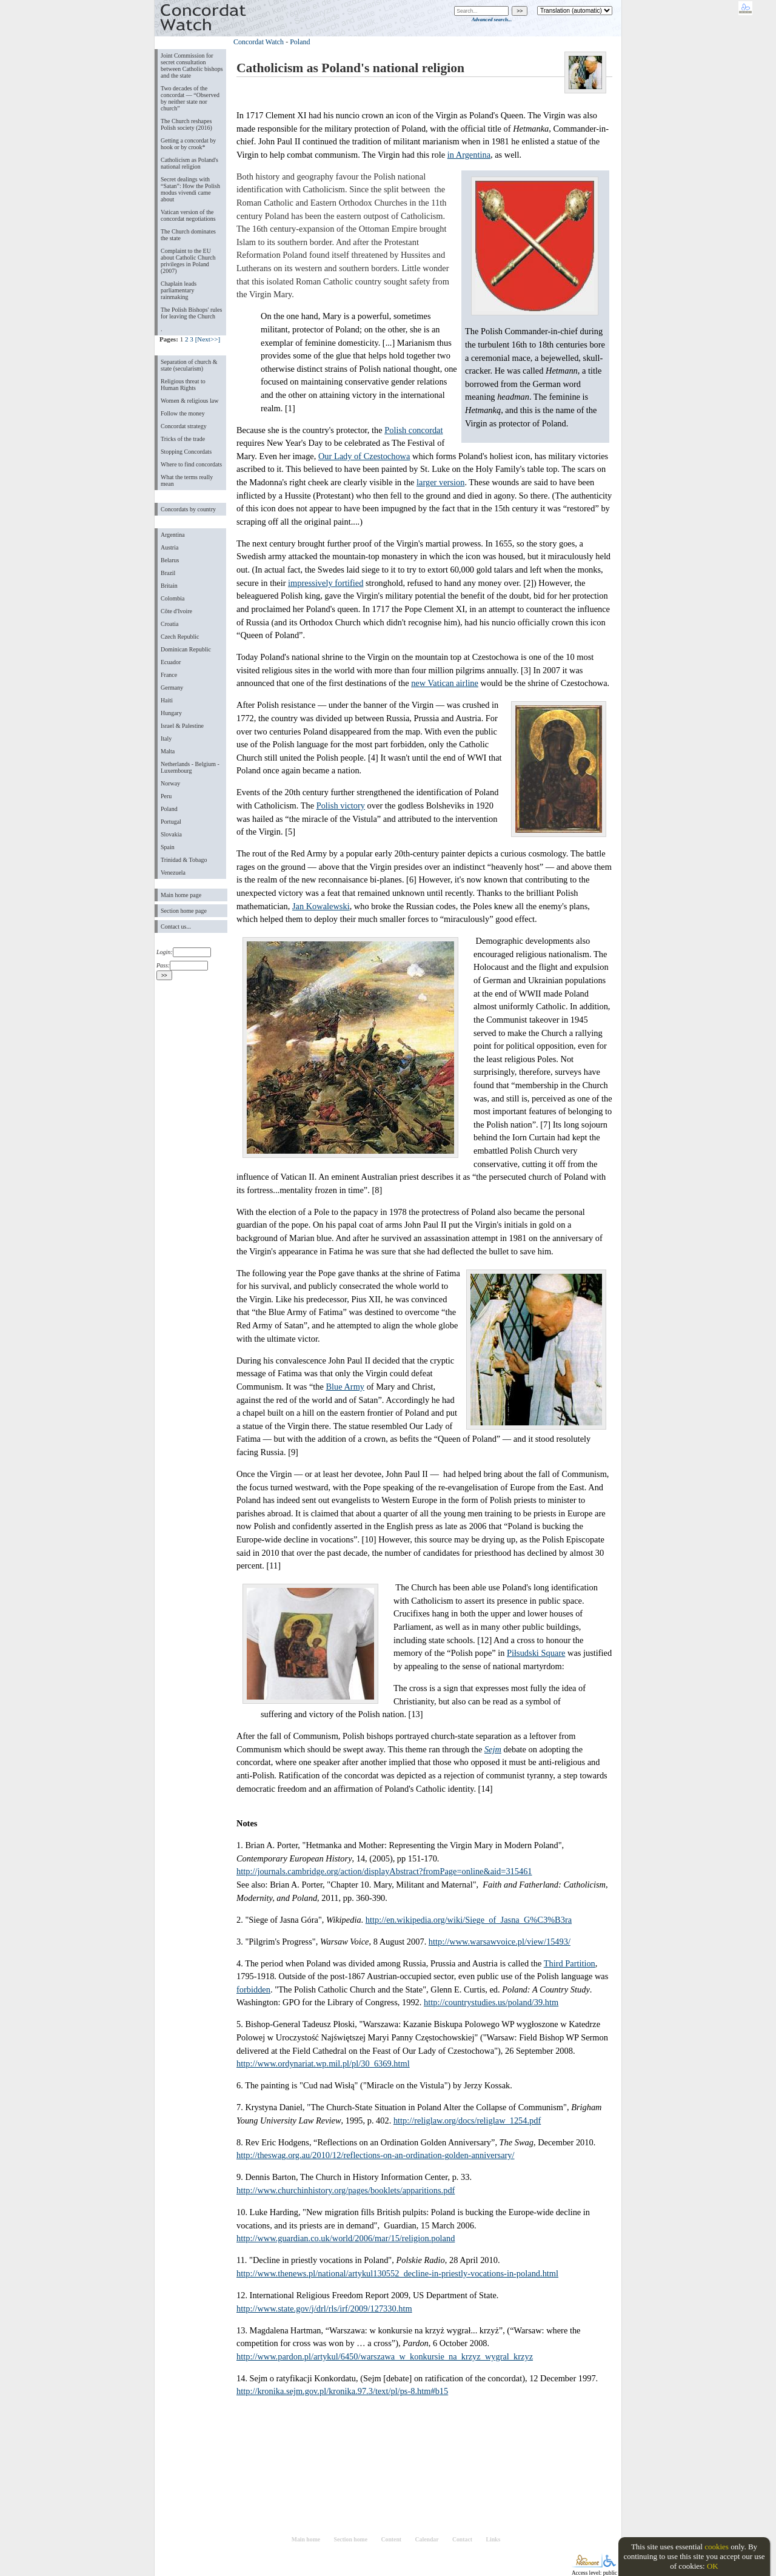  Describe the element at coordinates (190, 98) in the screenshot. I see `Two decades of the concordat — “Observed by neither state nor church”` at that location.